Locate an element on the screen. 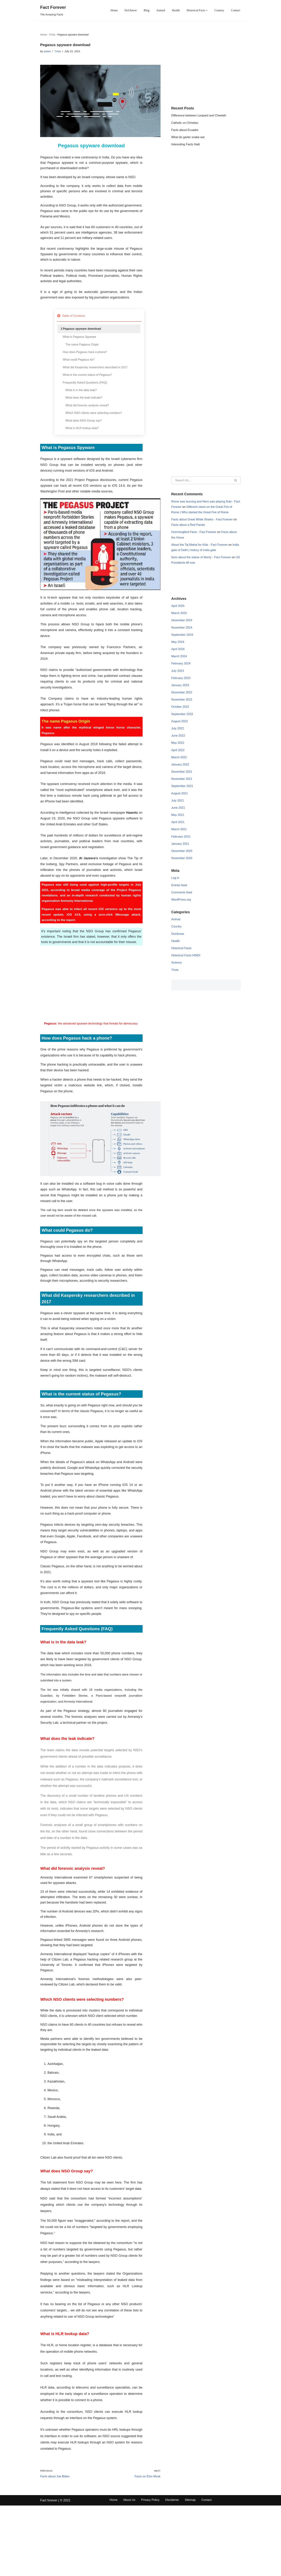 This screenshot has width=281, height=2576. November 2024 is located at coordinates (182, 654).